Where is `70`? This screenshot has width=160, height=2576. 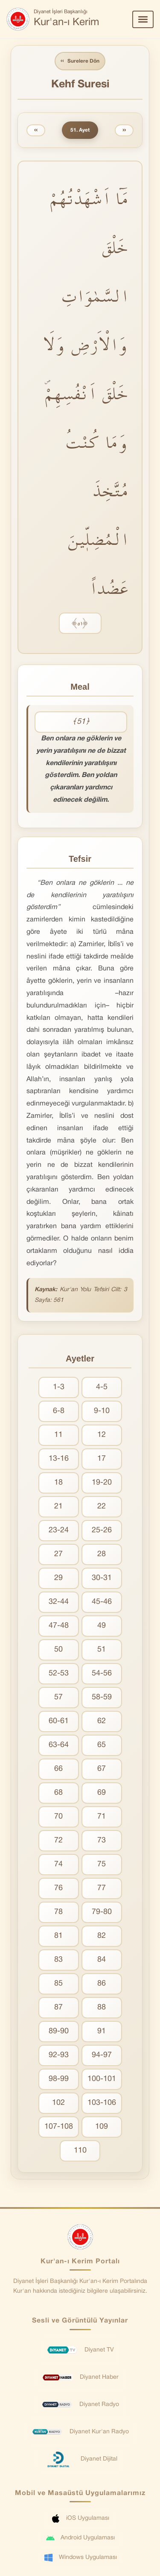
70 is located at coordinates (58, 1816).